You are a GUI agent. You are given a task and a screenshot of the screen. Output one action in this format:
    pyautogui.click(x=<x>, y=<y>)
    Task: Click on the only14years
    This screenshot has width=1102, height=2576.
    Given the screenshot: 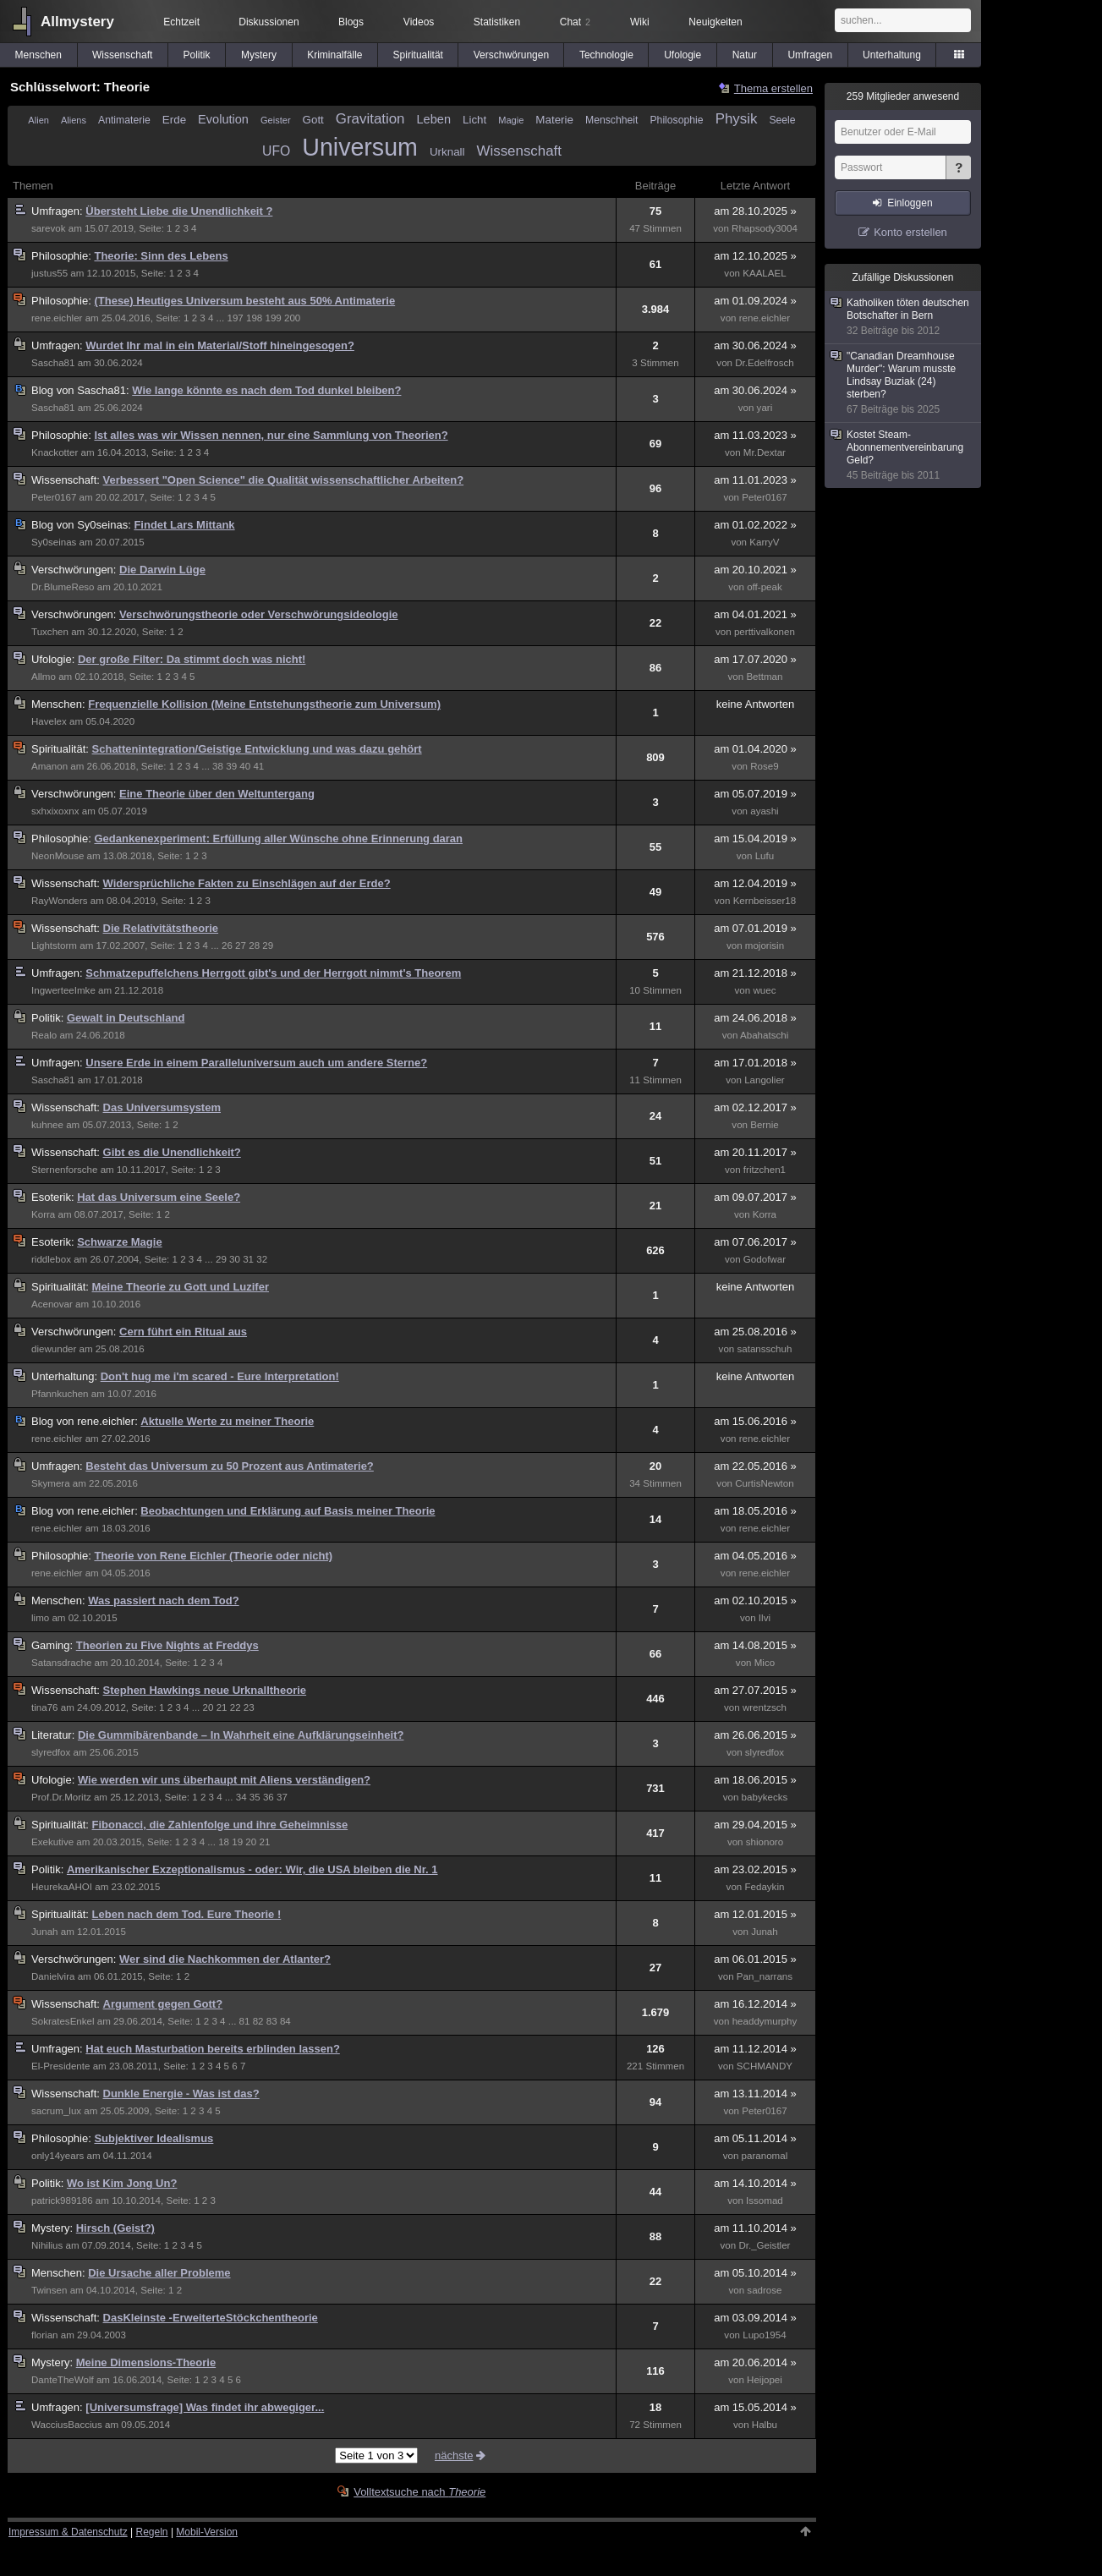 What is the action you would take?
    pyautogui.click(x=57, y=2156)
    